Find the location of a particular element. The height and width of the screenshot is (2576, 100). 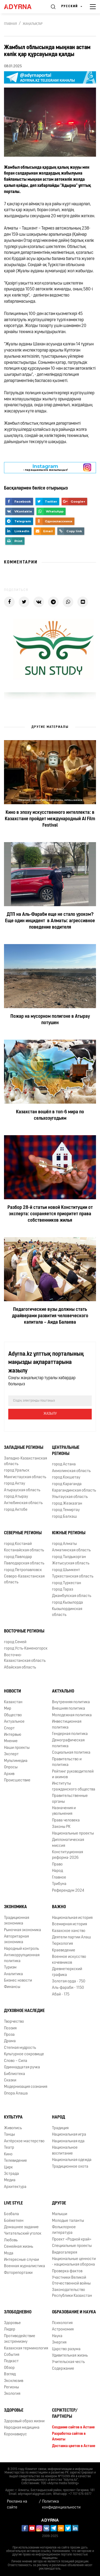

Эстрада is located at coordinates (11, 2174).